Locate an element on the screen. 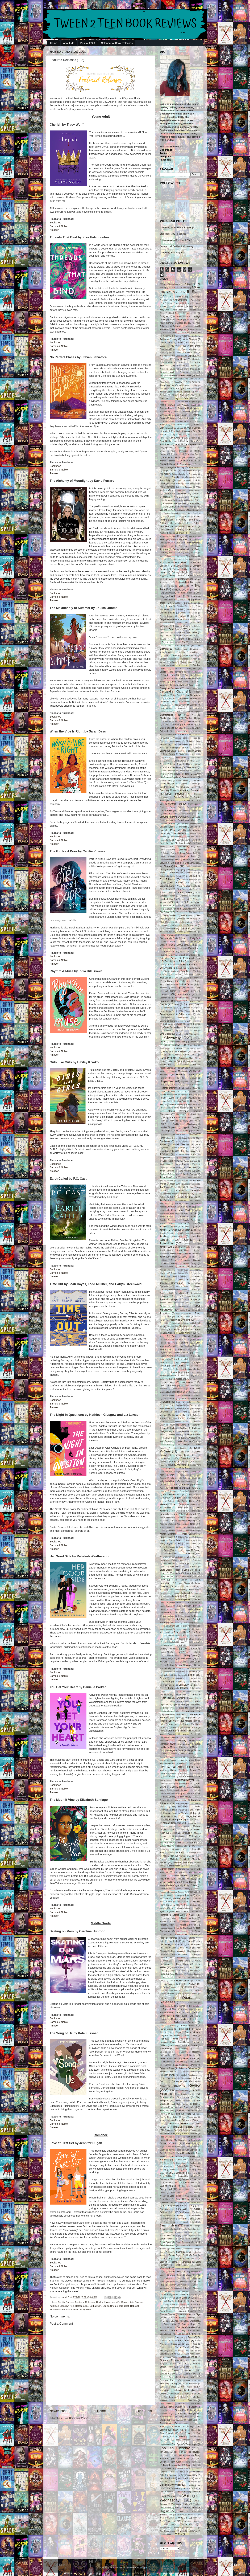 This screenshot has width=250, height=2576. Pippa DaCosta is located at coordinates (174, 1990).